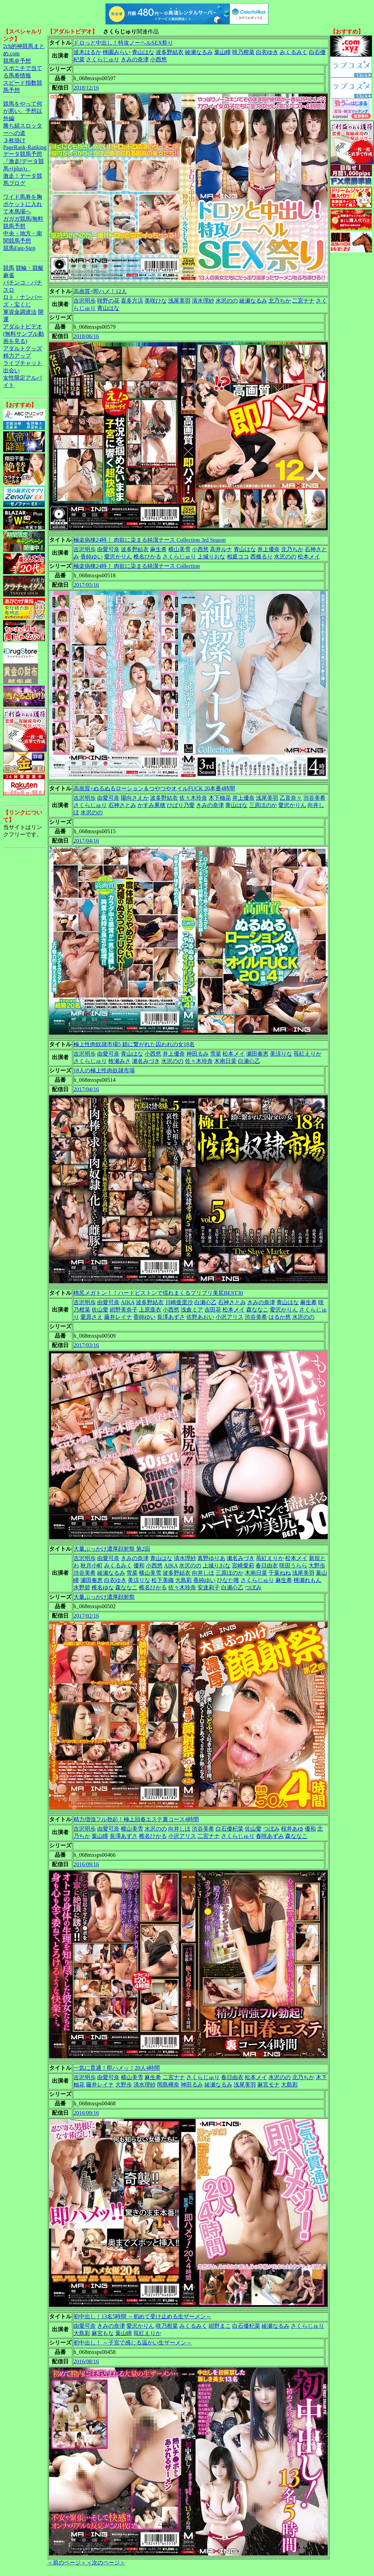 This screenshot has width=374, height=2576. What do you see at coordinates (220, 798) in the screenshot?
I see `木下柚花` at bounding box center [220, 798].